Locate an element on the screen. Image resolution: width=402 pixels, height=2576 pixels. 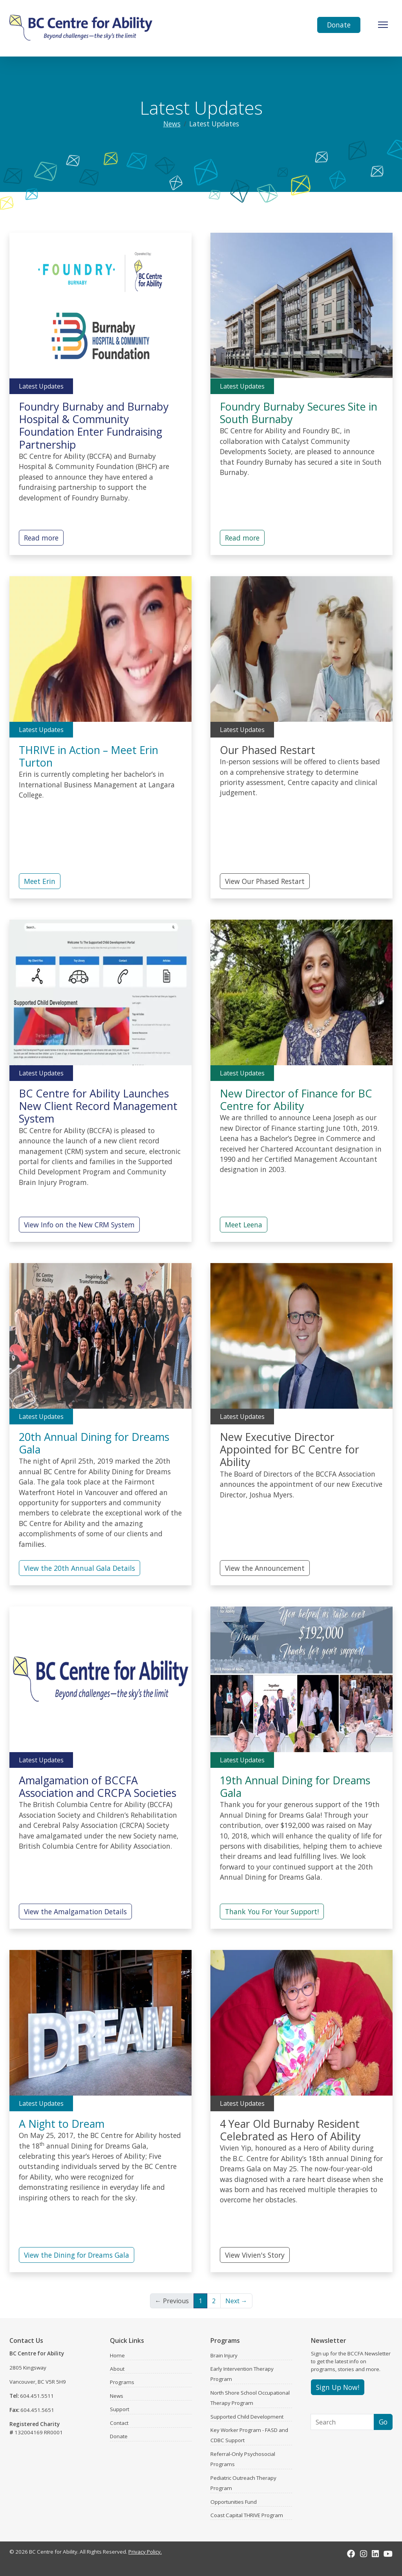
Coast Capital THRIVE Program is located at coordinates (246, 2515).